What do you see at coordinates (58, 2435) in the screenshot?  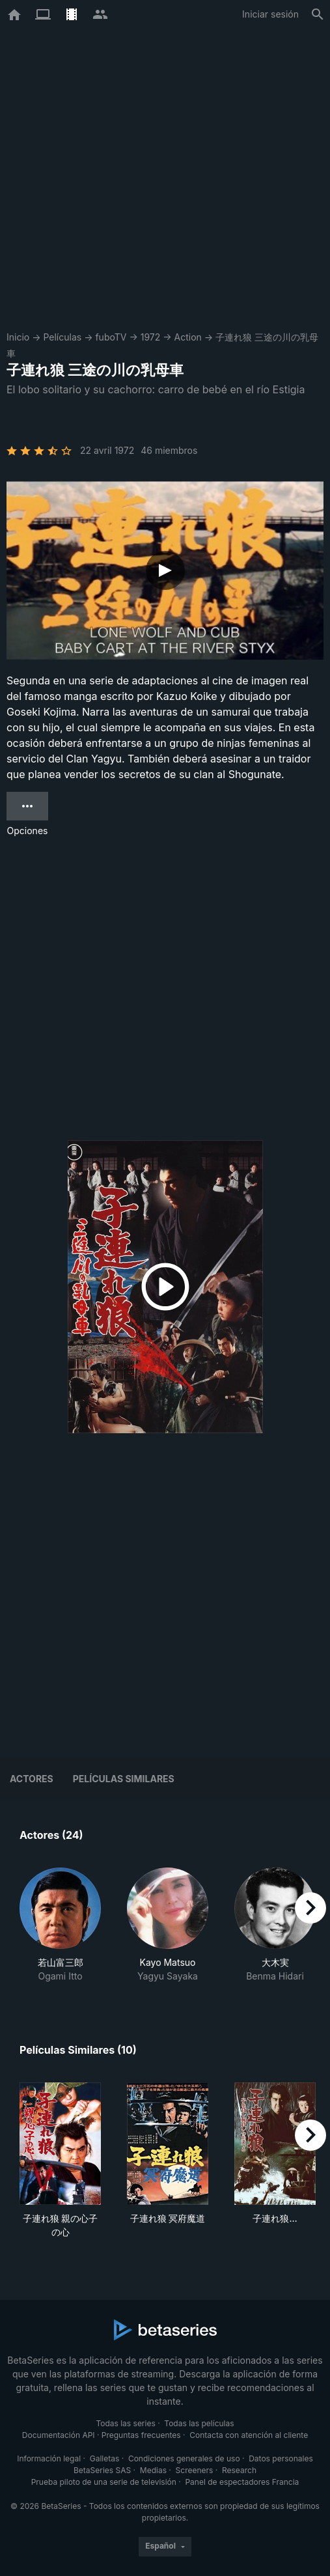 I see `Documentación API` at bounding box center [58, 2435].